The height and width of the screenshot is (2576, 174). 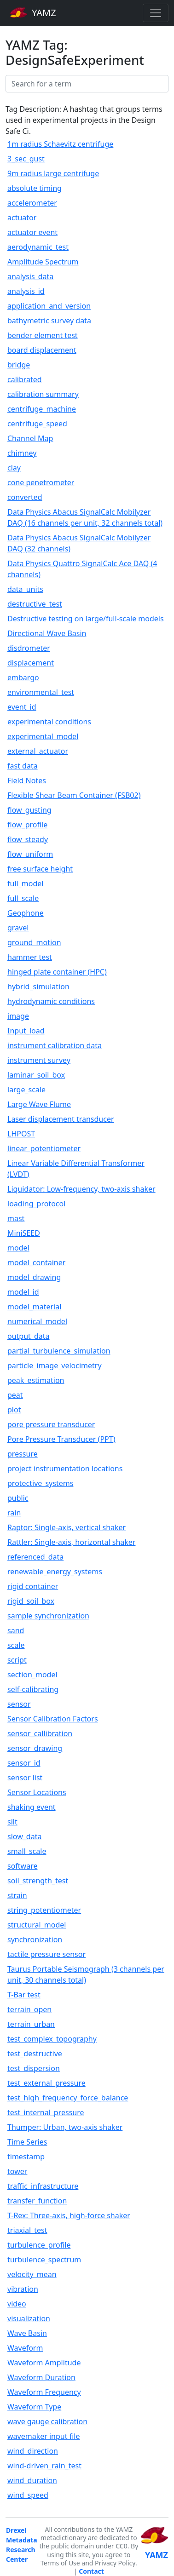 What do you see at coordinates (46, 1954) in the screenshot?
I see `tactile pressure sensor` at bounding box center [46, 1954].